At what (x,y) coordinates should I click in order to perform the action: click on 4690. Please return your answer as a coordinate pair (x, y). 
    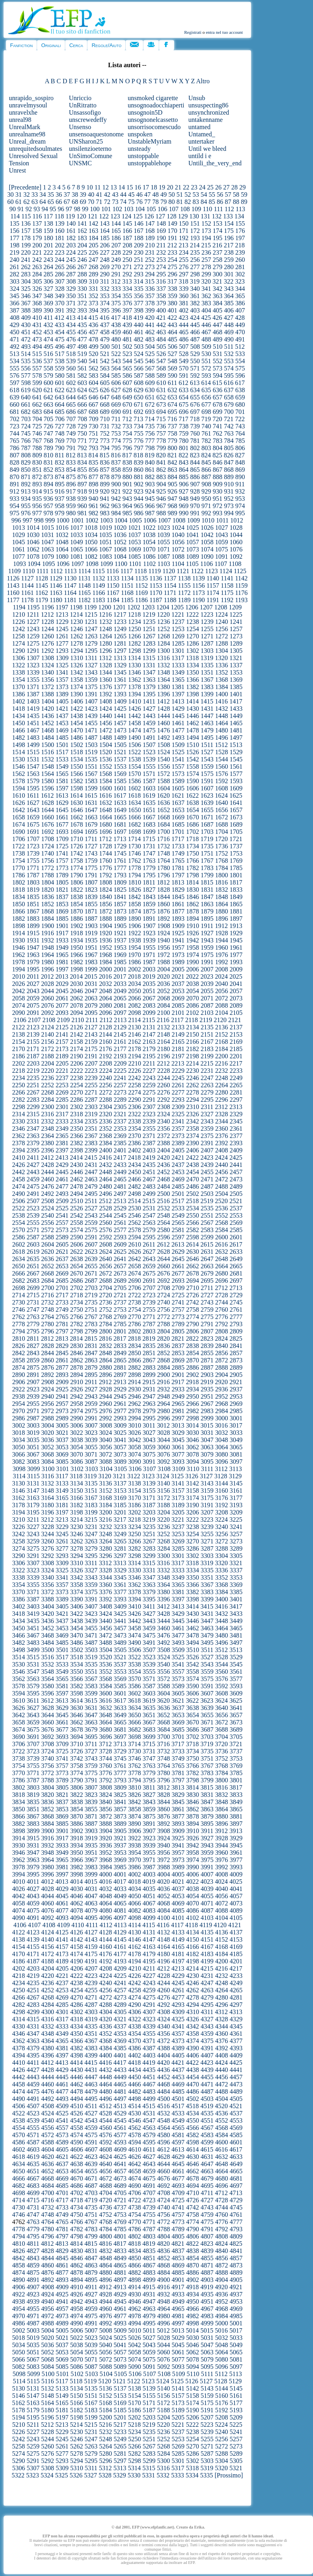
    Looking at the image, I should click on (134, 2185).